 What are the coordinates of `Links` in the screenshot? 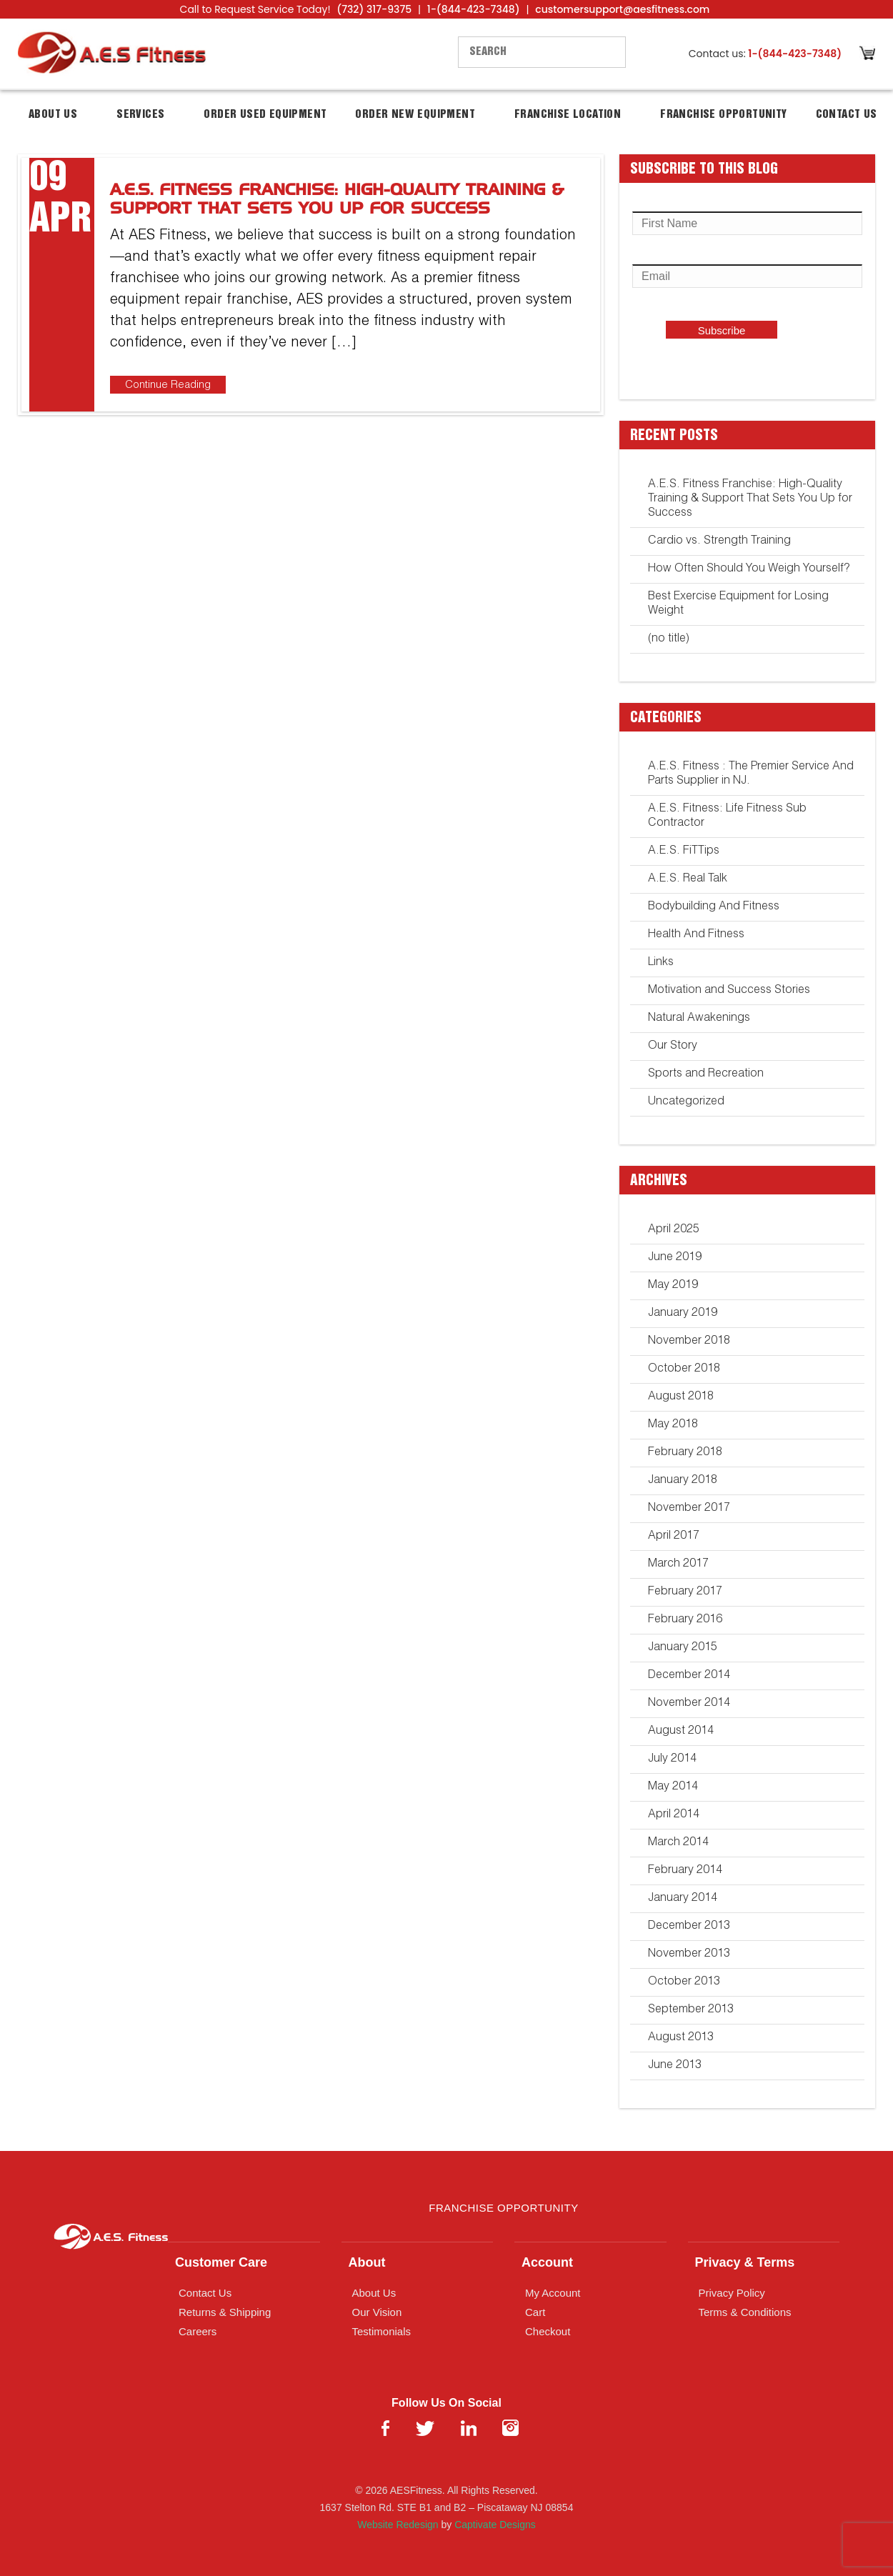 It's located at (661, 963).